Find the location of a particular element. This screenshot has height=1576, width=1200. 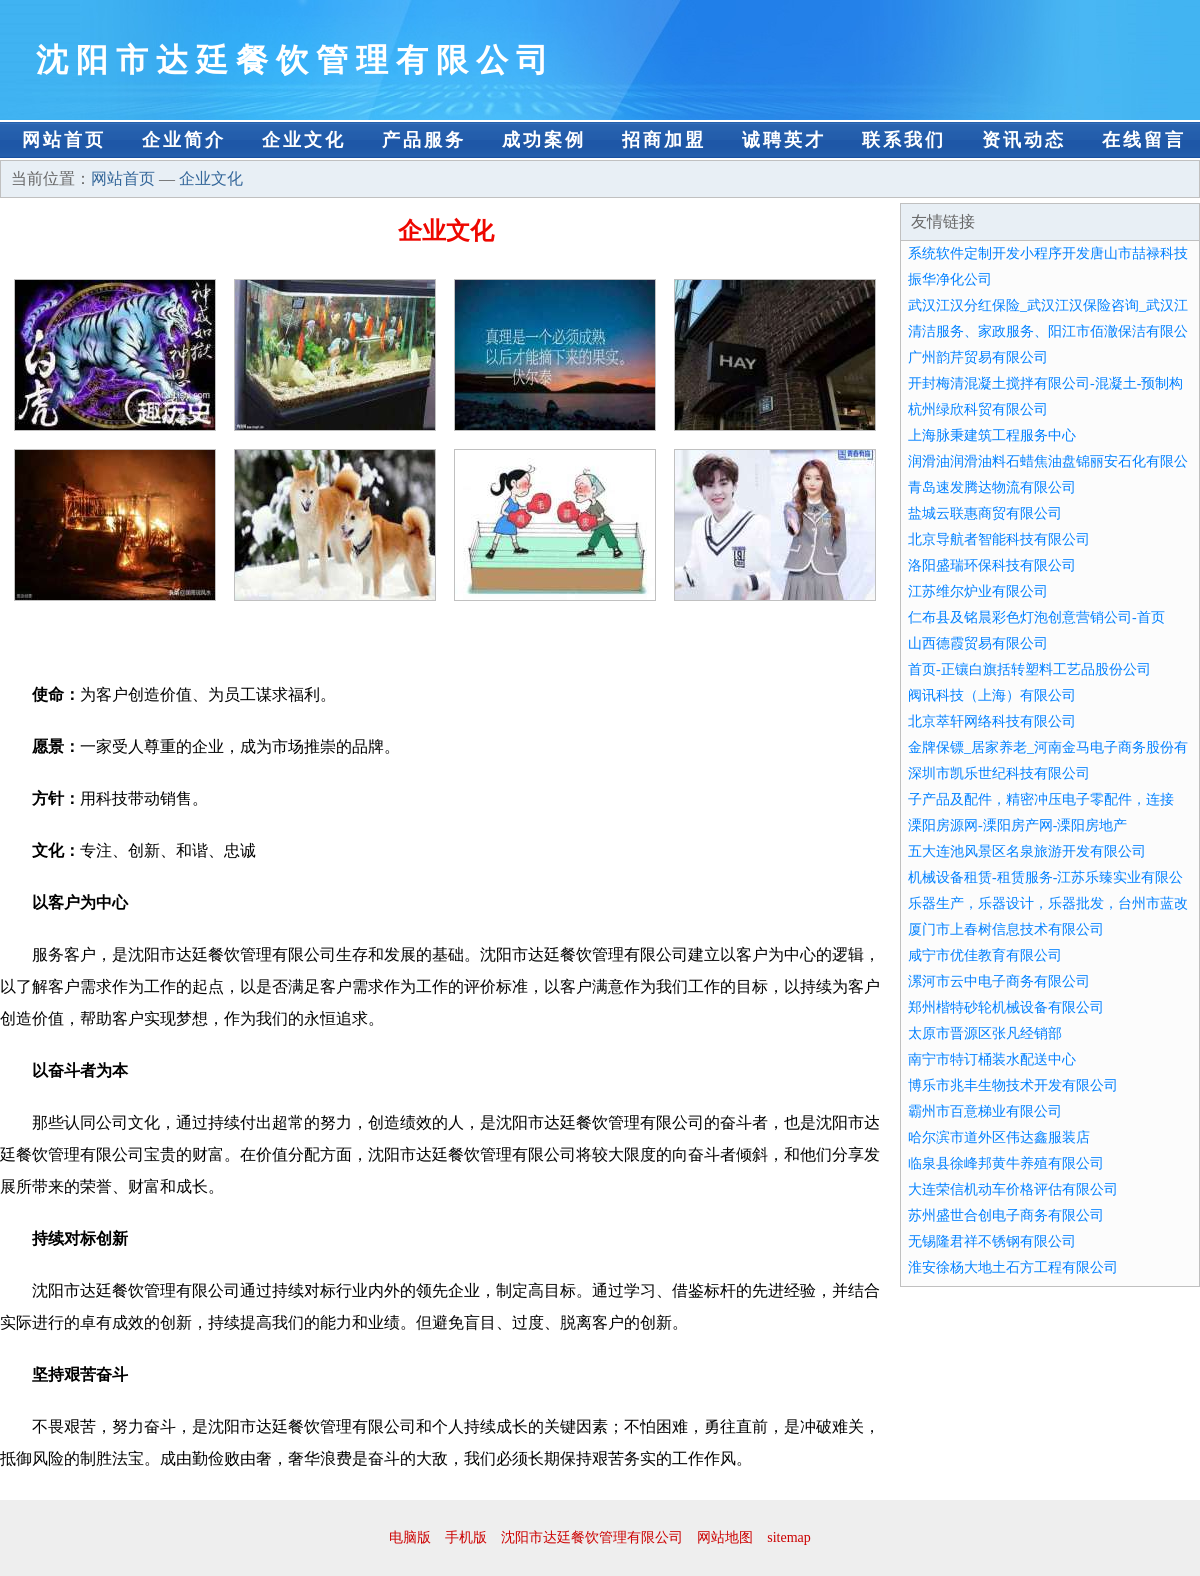

哈尔滨市道外区伟达鑫服装店 is located at coordinates (999, 1137).